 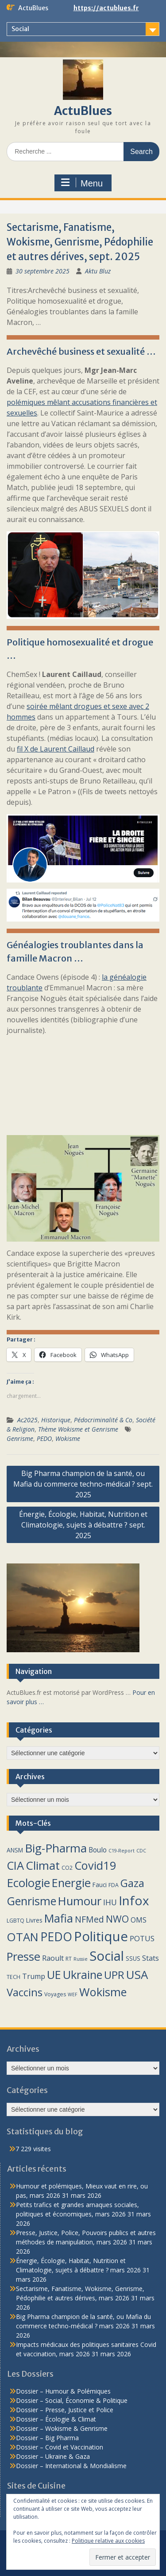 What do you see at coordinates (63, 2391) in the screenshot?
I see `Dossier – Humour & Polémiques` at bounding box center [63, 2391].